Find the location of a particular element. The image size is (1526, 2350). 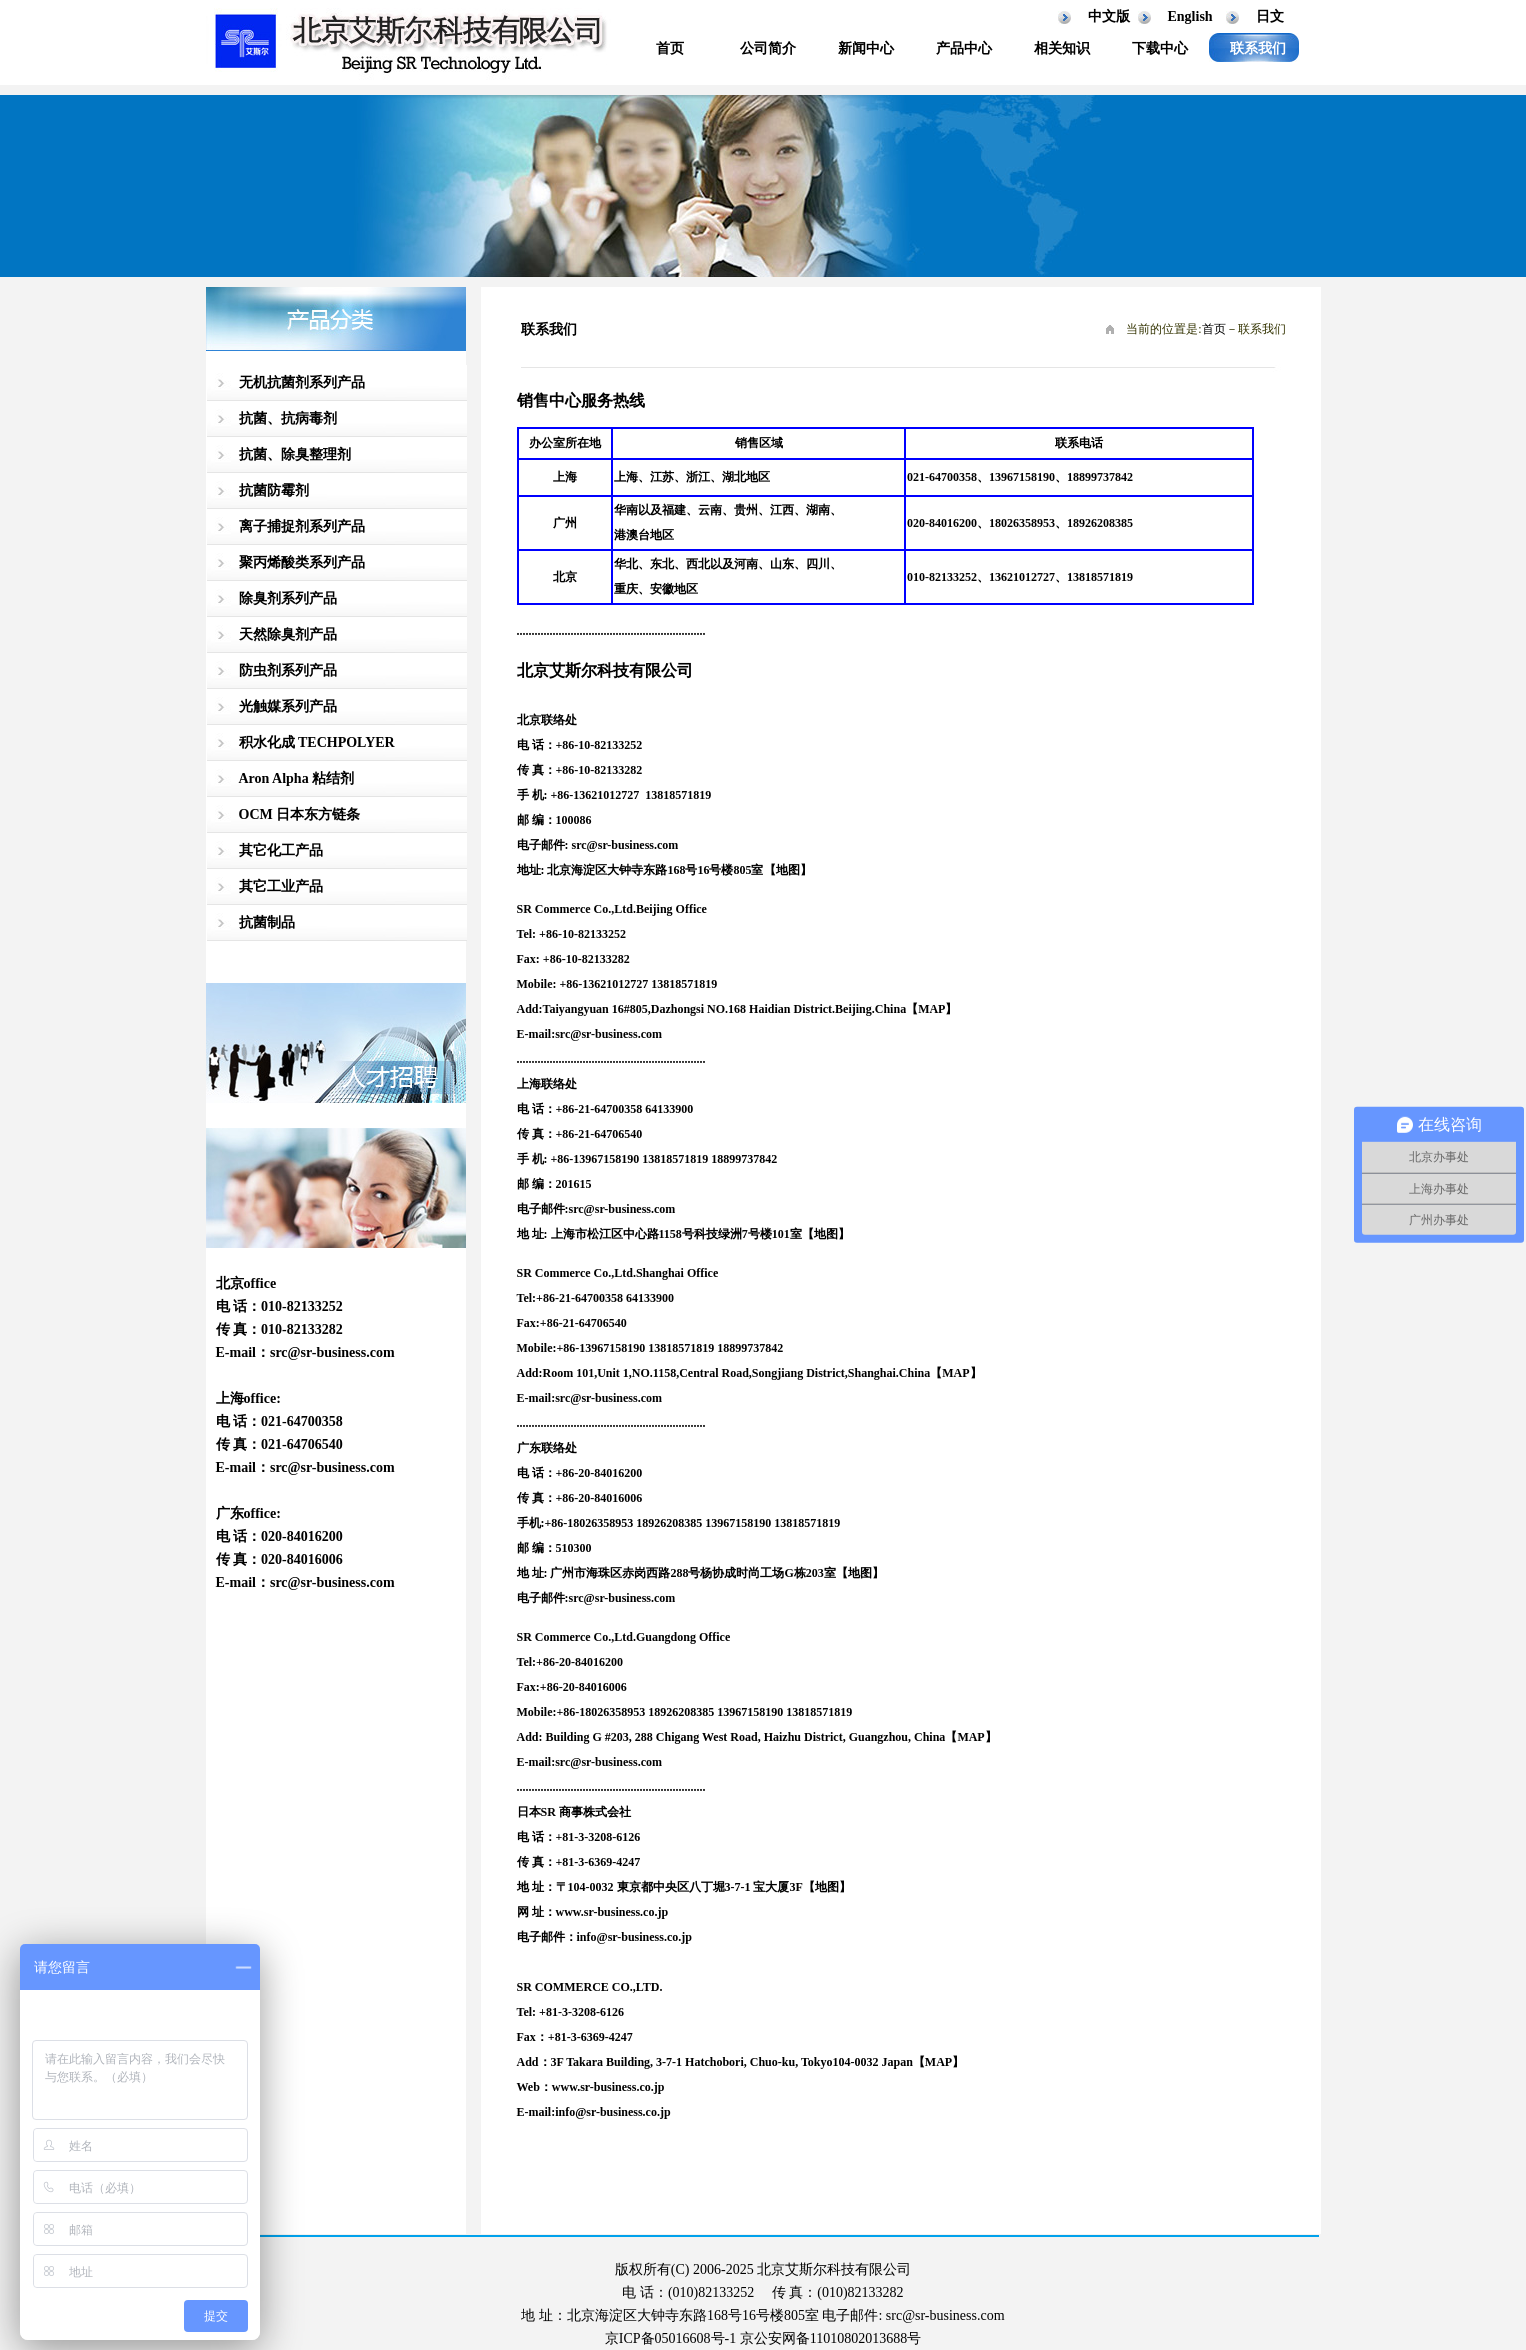

公司简介 is located at coordinates (768, 48).